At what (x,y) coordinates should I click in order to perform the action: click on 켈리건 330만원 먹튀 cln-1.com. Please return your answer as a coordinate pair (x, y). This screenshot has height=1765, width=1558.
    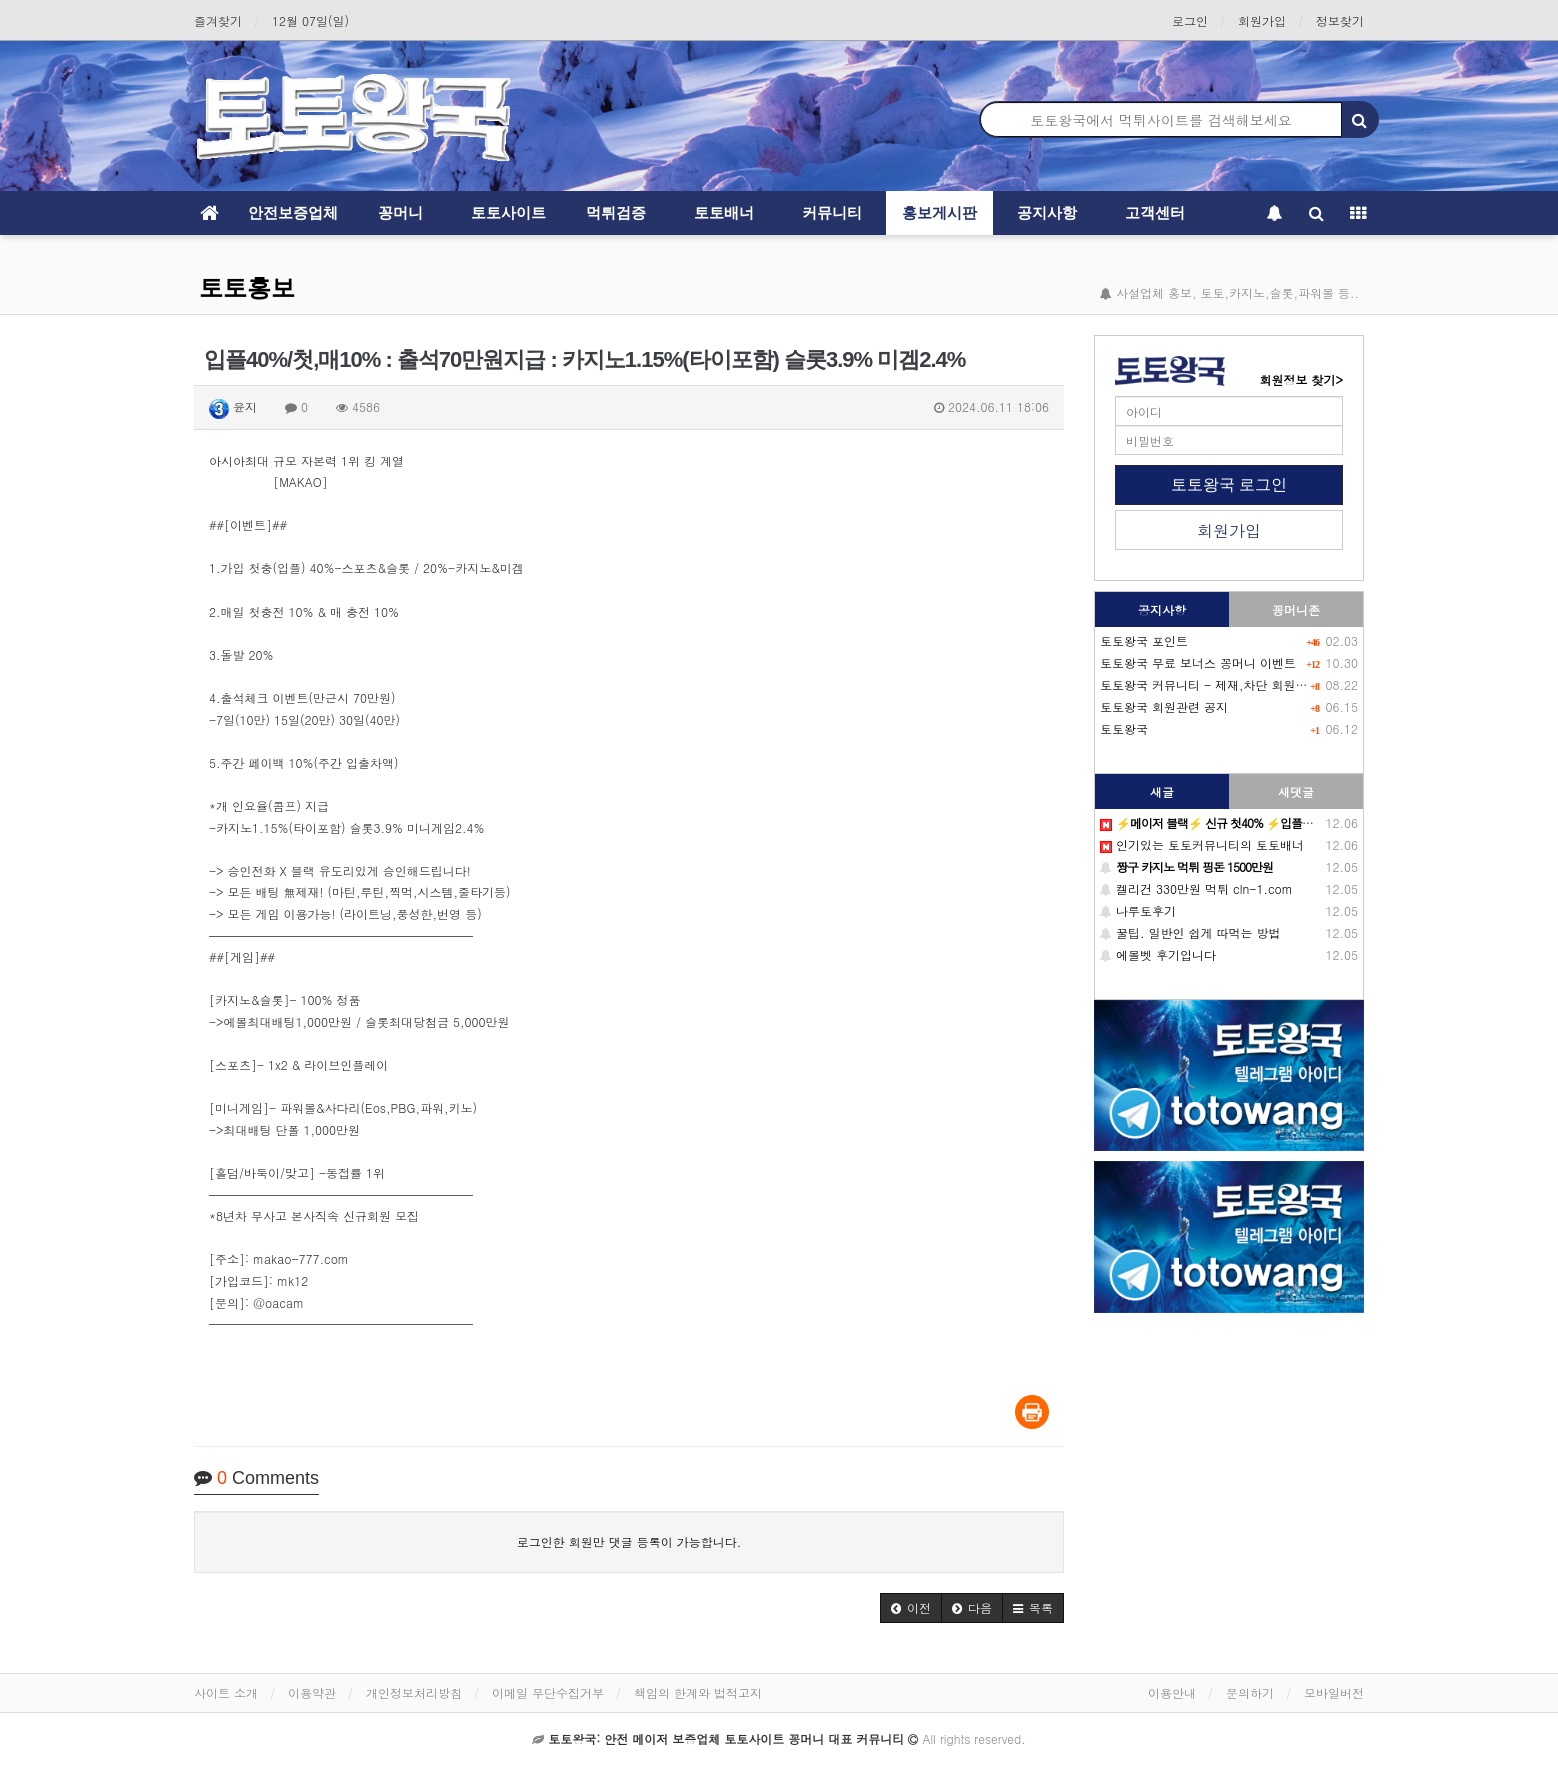
    Looking at the image, I should click on (1196, 888).